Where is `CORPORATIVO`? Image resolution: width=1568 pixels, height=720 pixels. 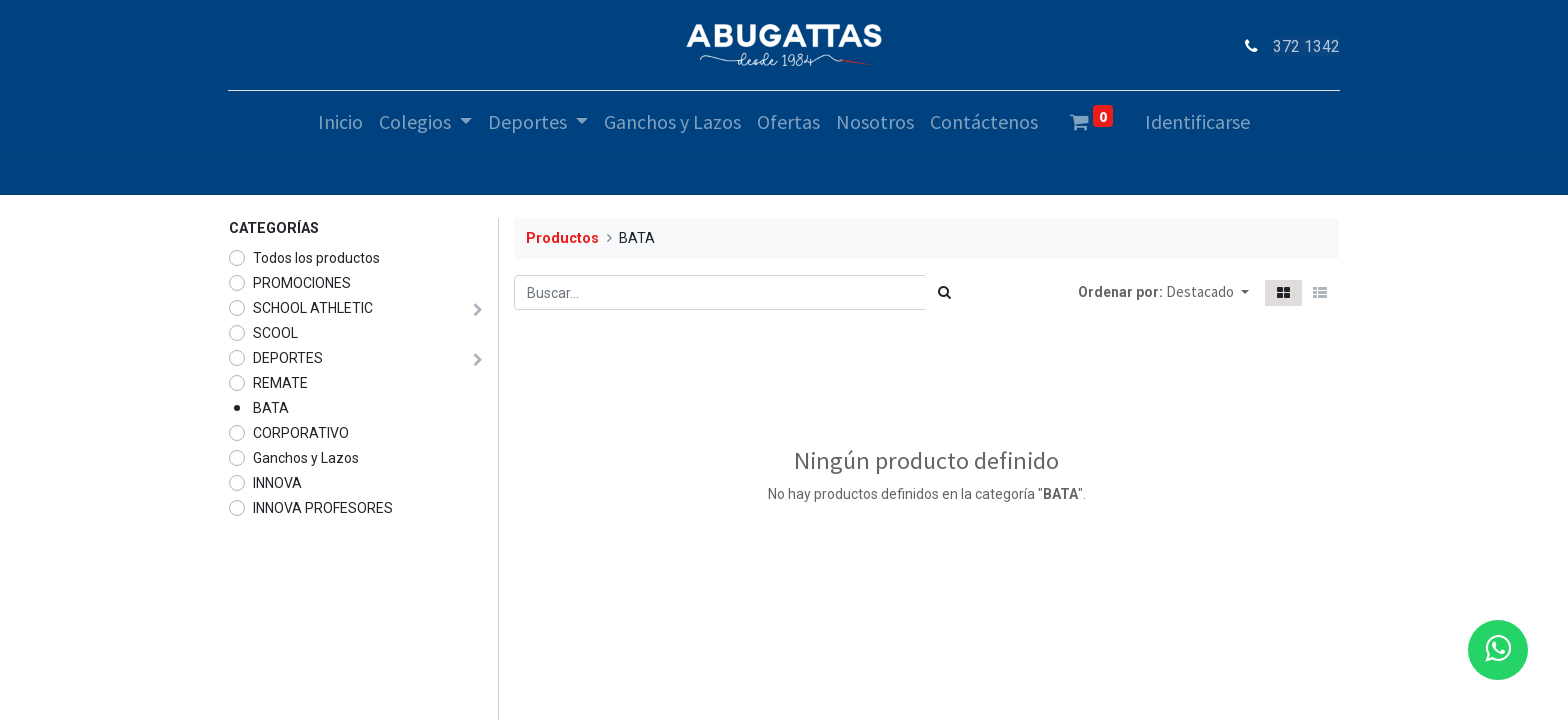
CORPORATIVO is located at coordinates (301, 433).